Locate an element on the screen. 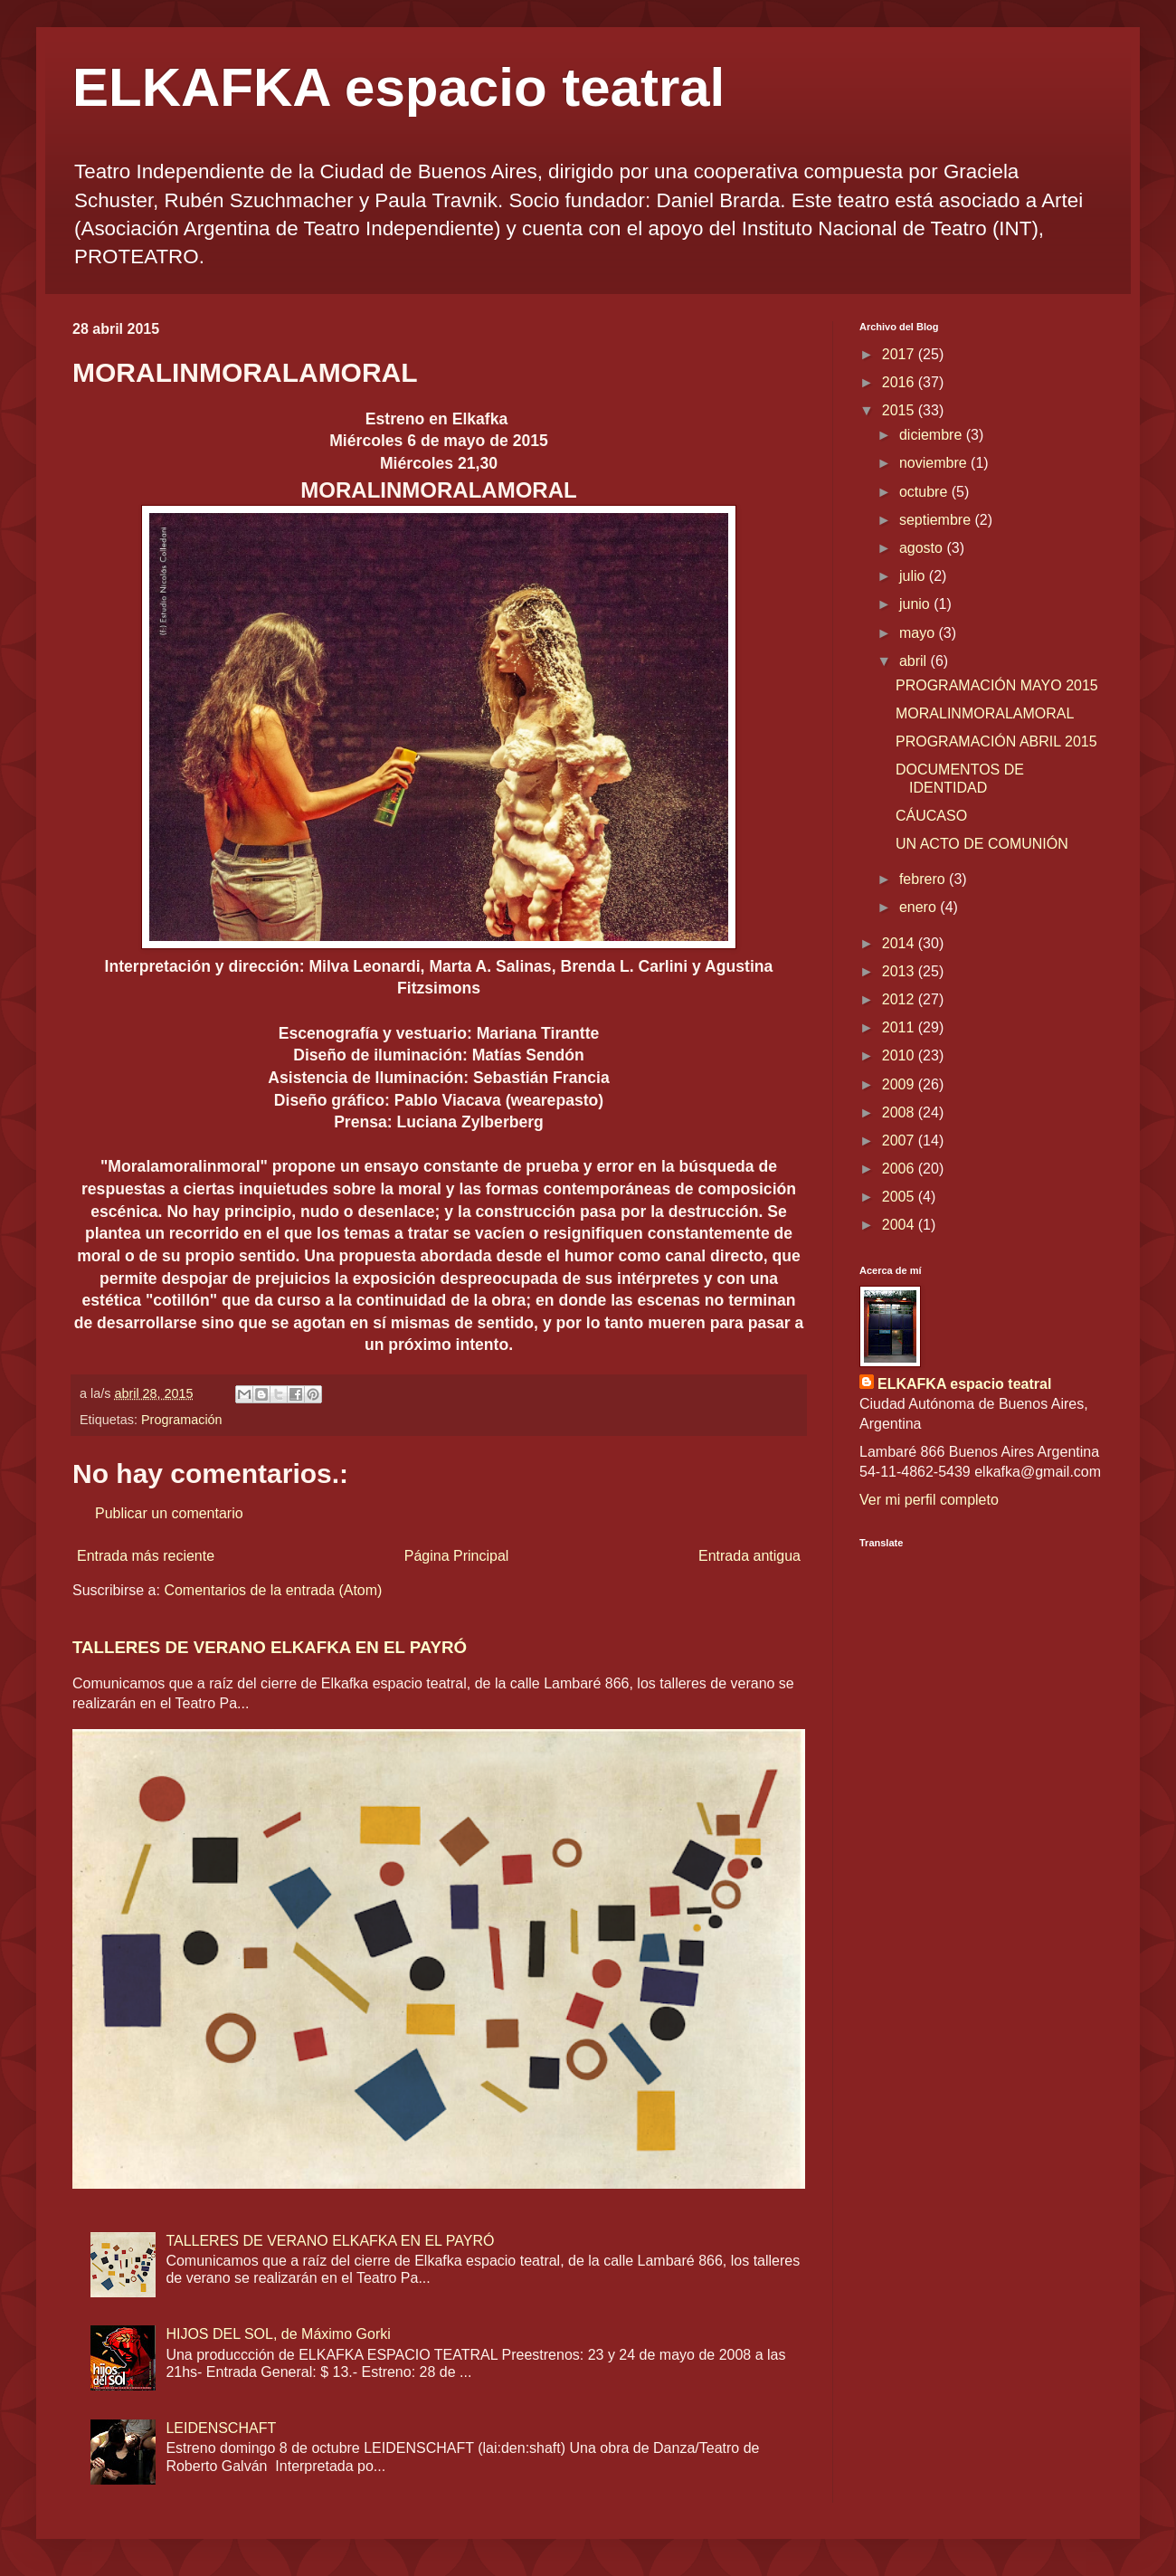 The image size is (1176, 2576). julio is located at coordinates (914, 576).